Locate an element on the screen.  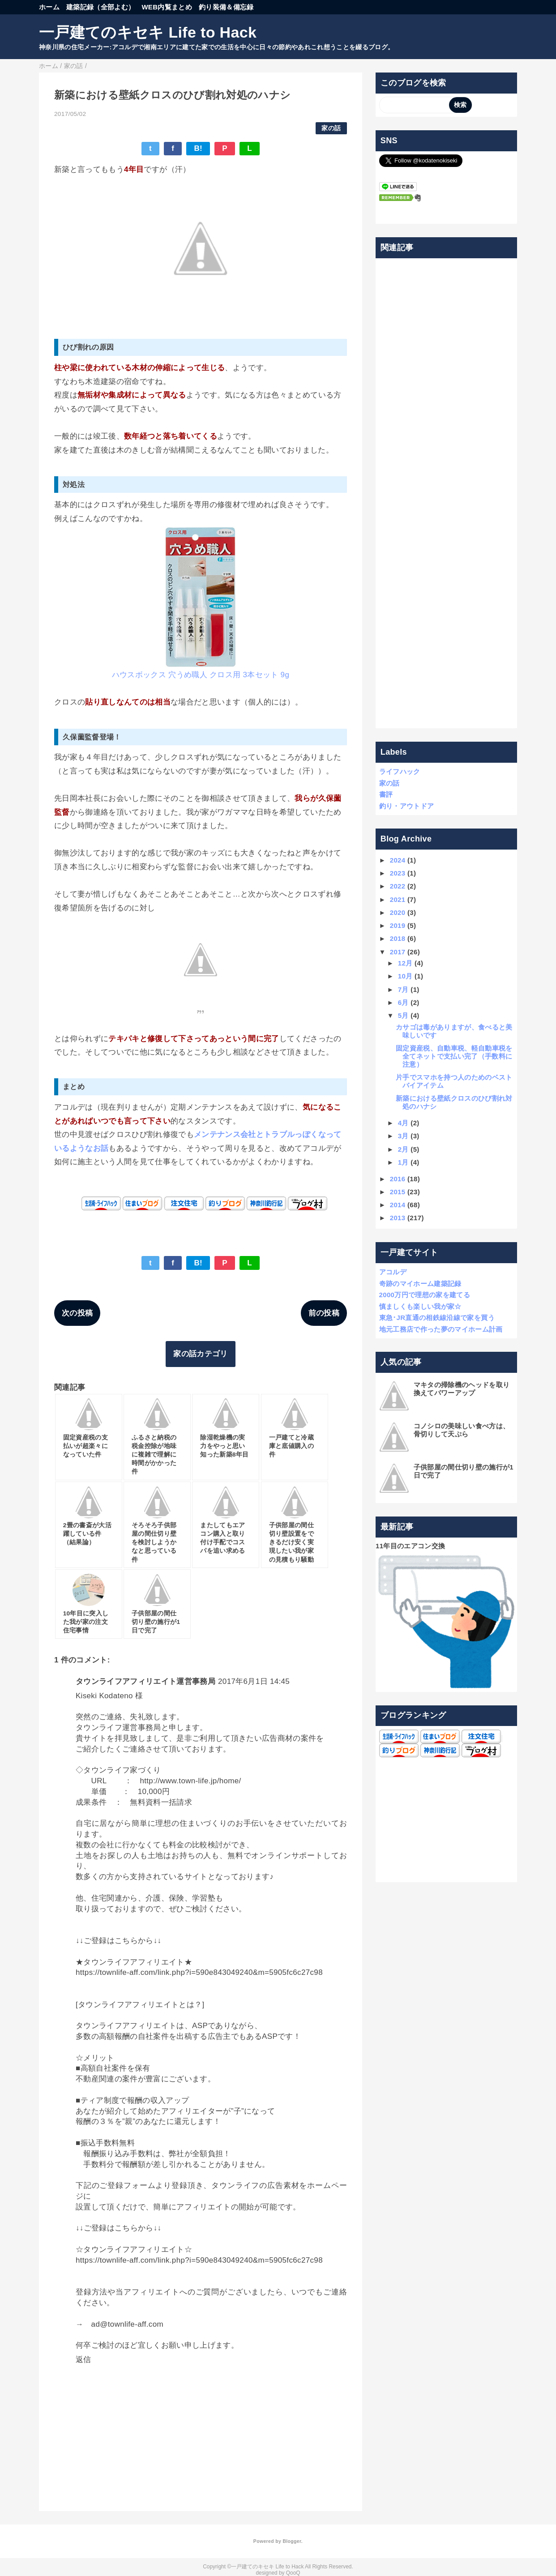
ホーム is located at coordinates (49, 7).